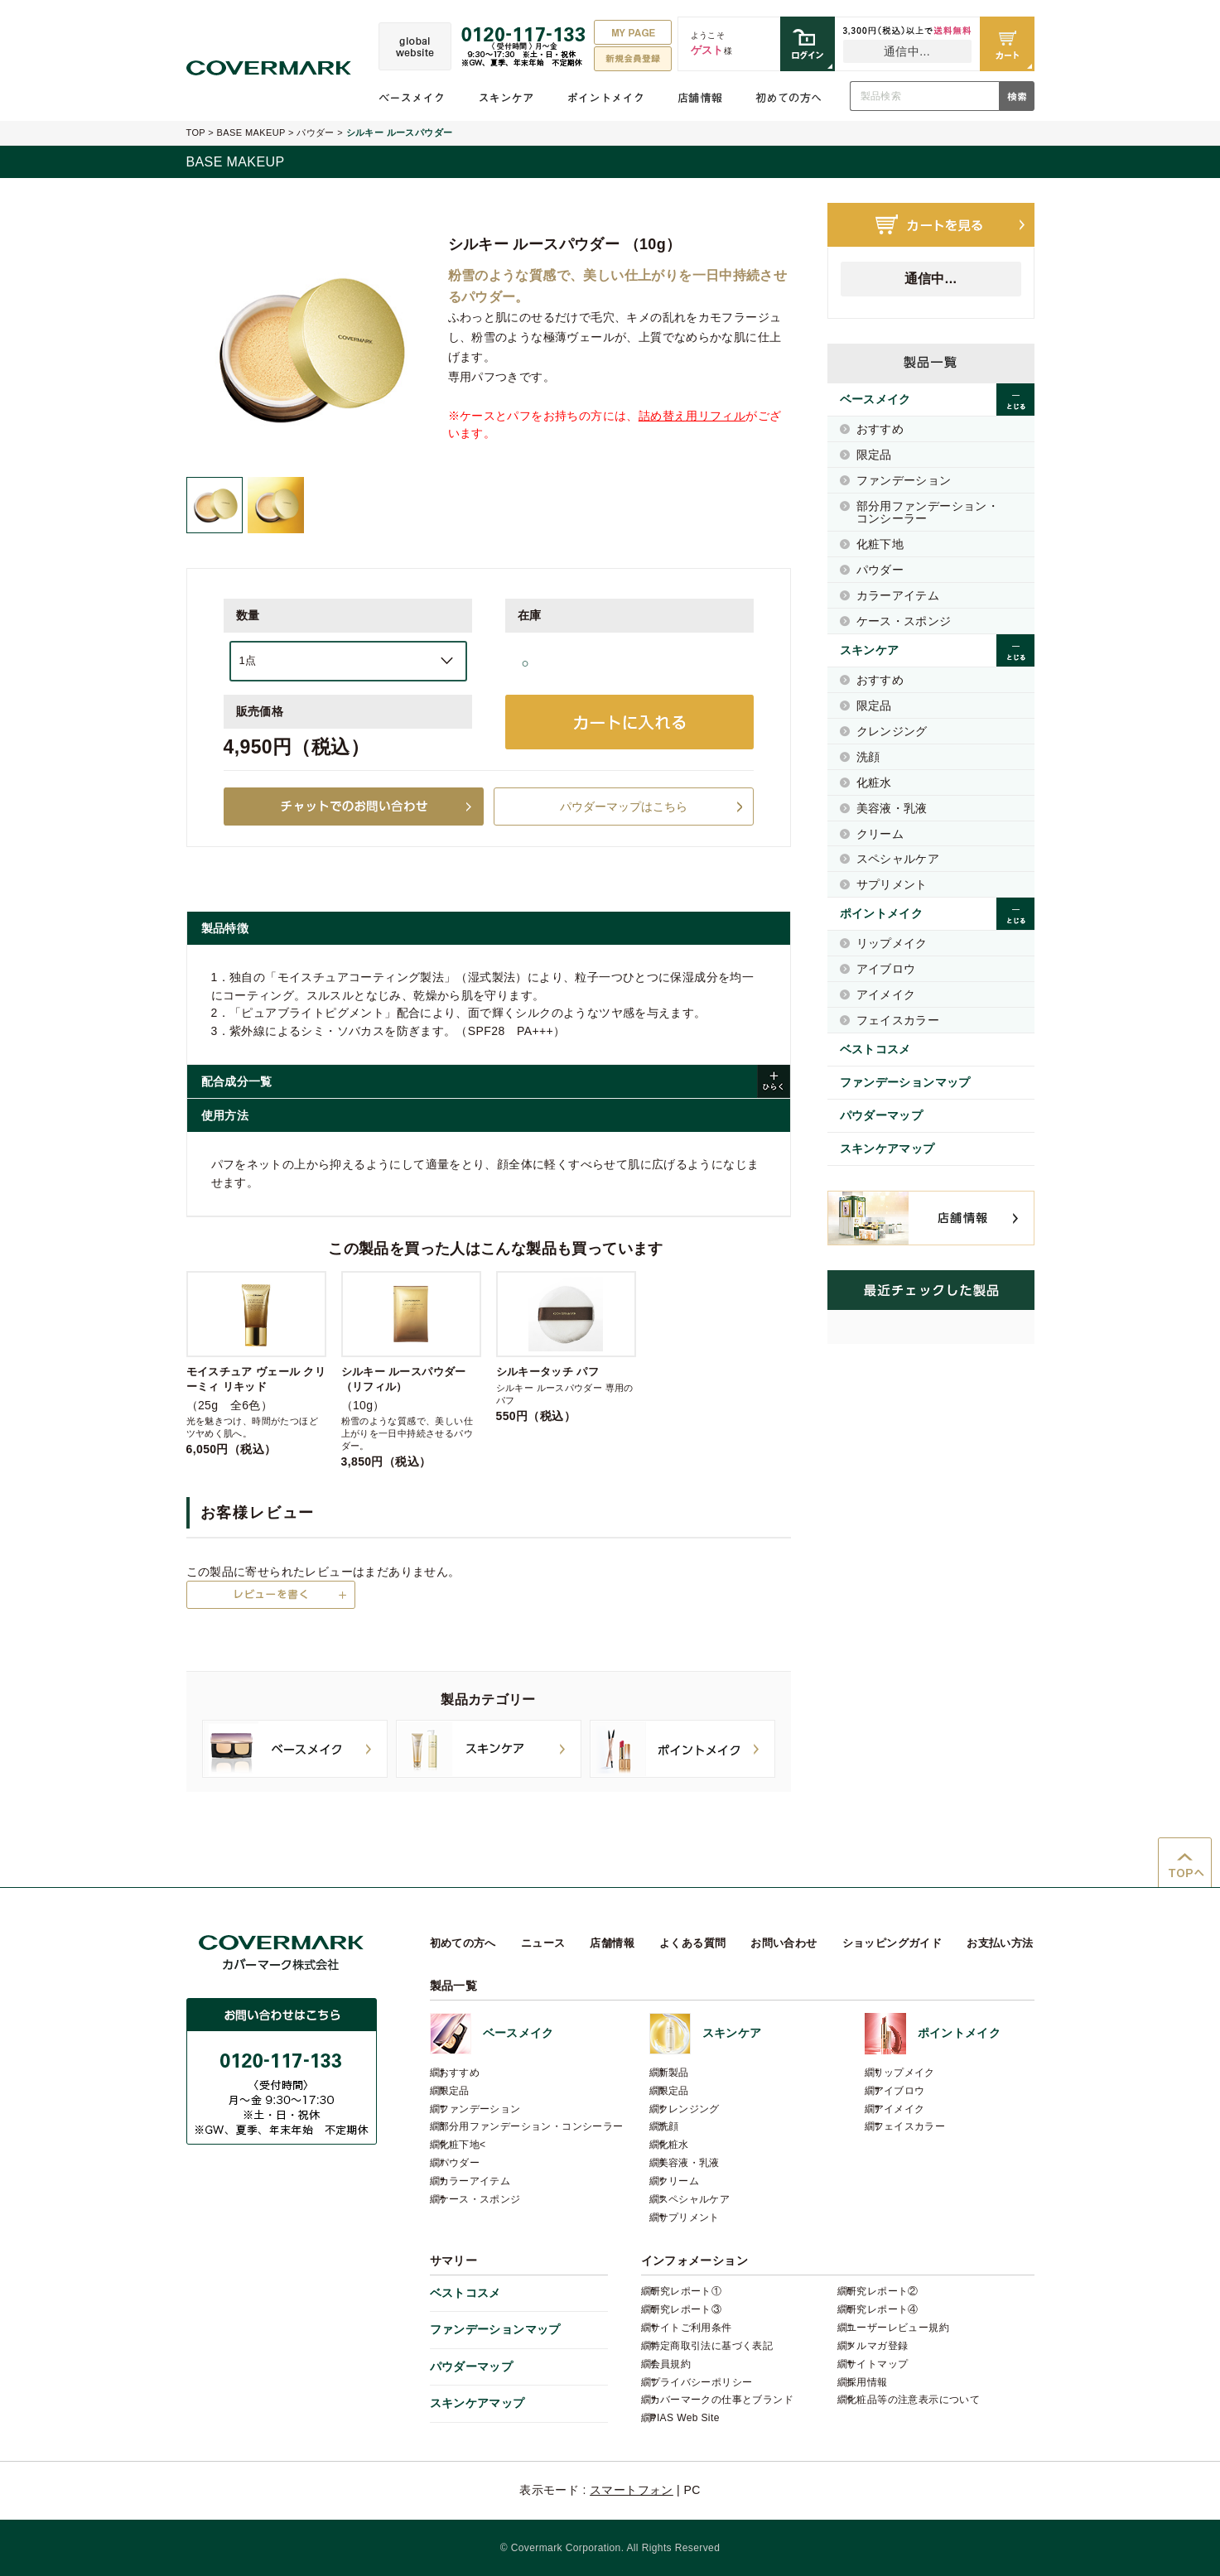  I want to click on 部分用ファンデーション・コンシーラー, so click(928, 512).